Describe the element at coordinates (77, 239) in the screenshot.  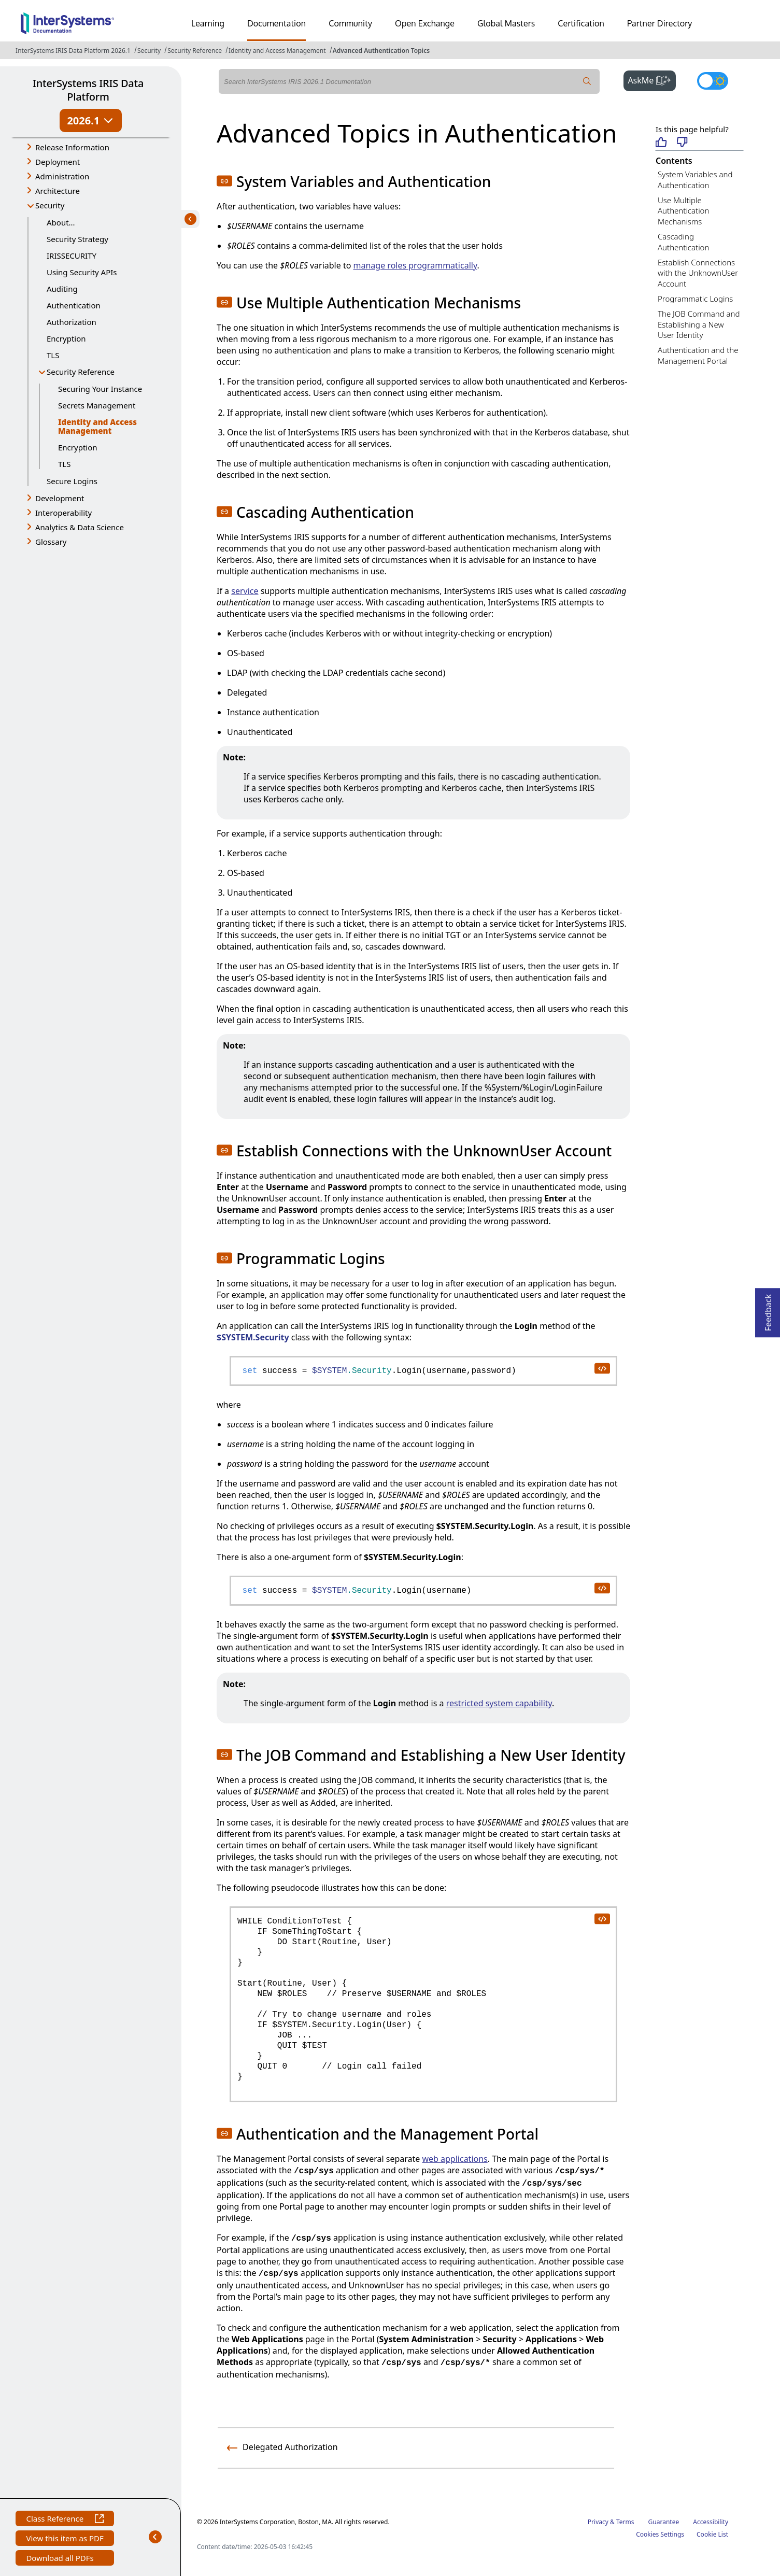
I see `Security Strategy` at that location.